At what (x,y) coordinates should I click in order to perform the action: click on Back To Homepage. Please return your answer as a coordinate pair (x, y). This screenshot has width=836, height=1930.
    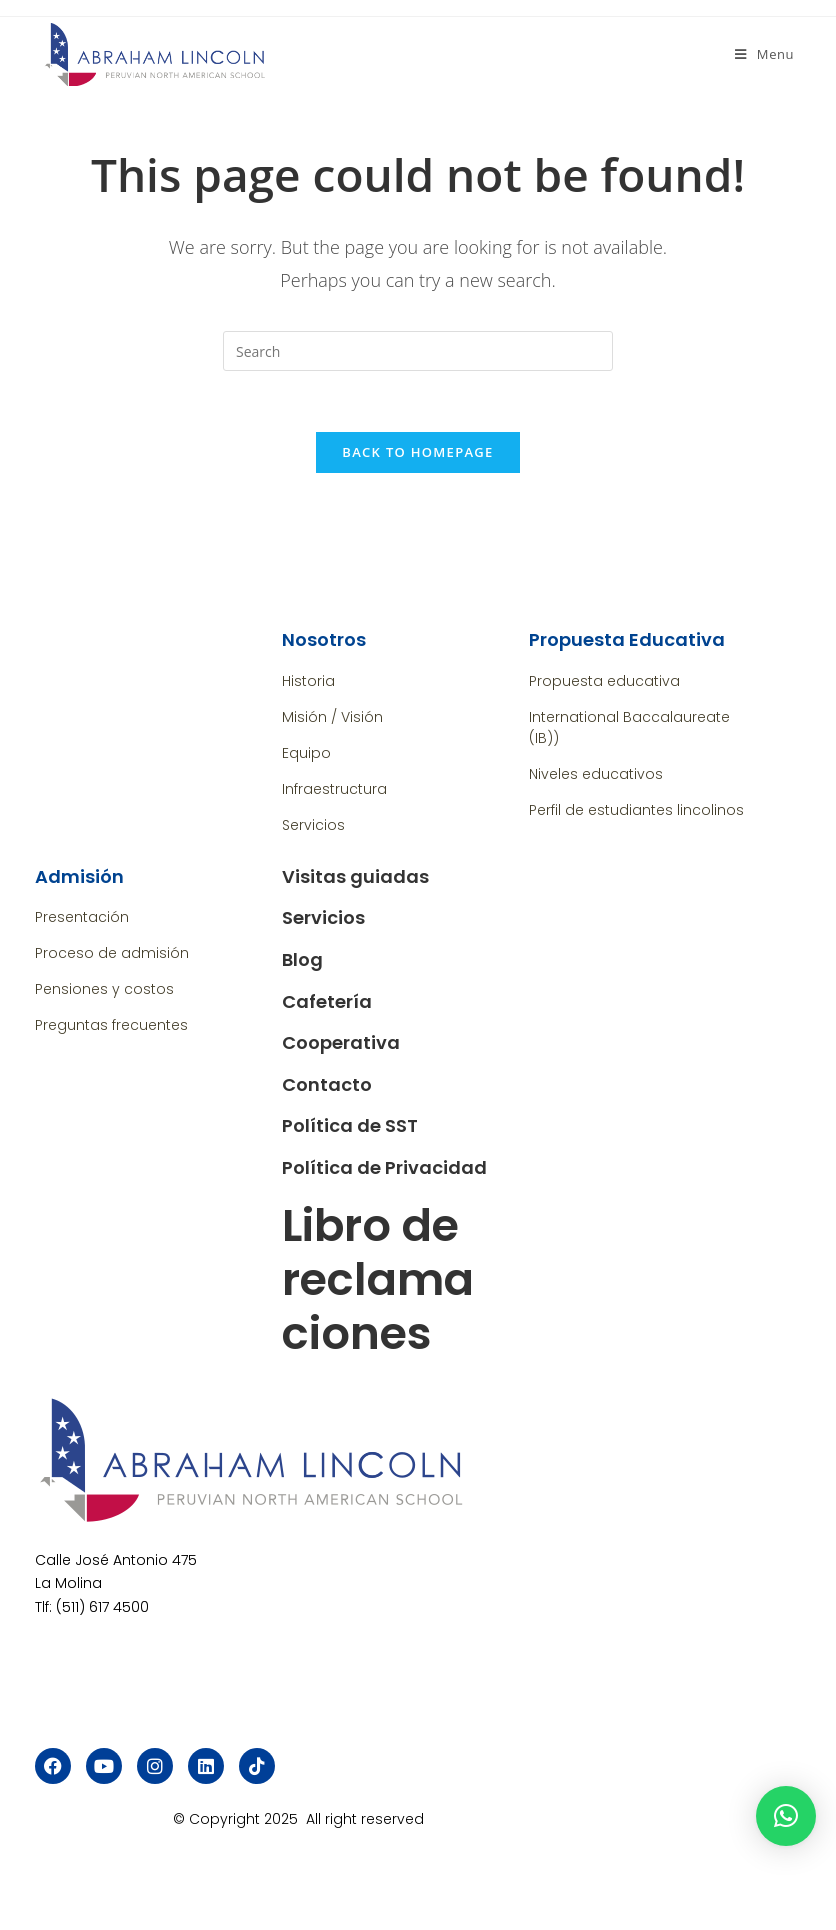
    Looking at the image, I should click on (417, 452).